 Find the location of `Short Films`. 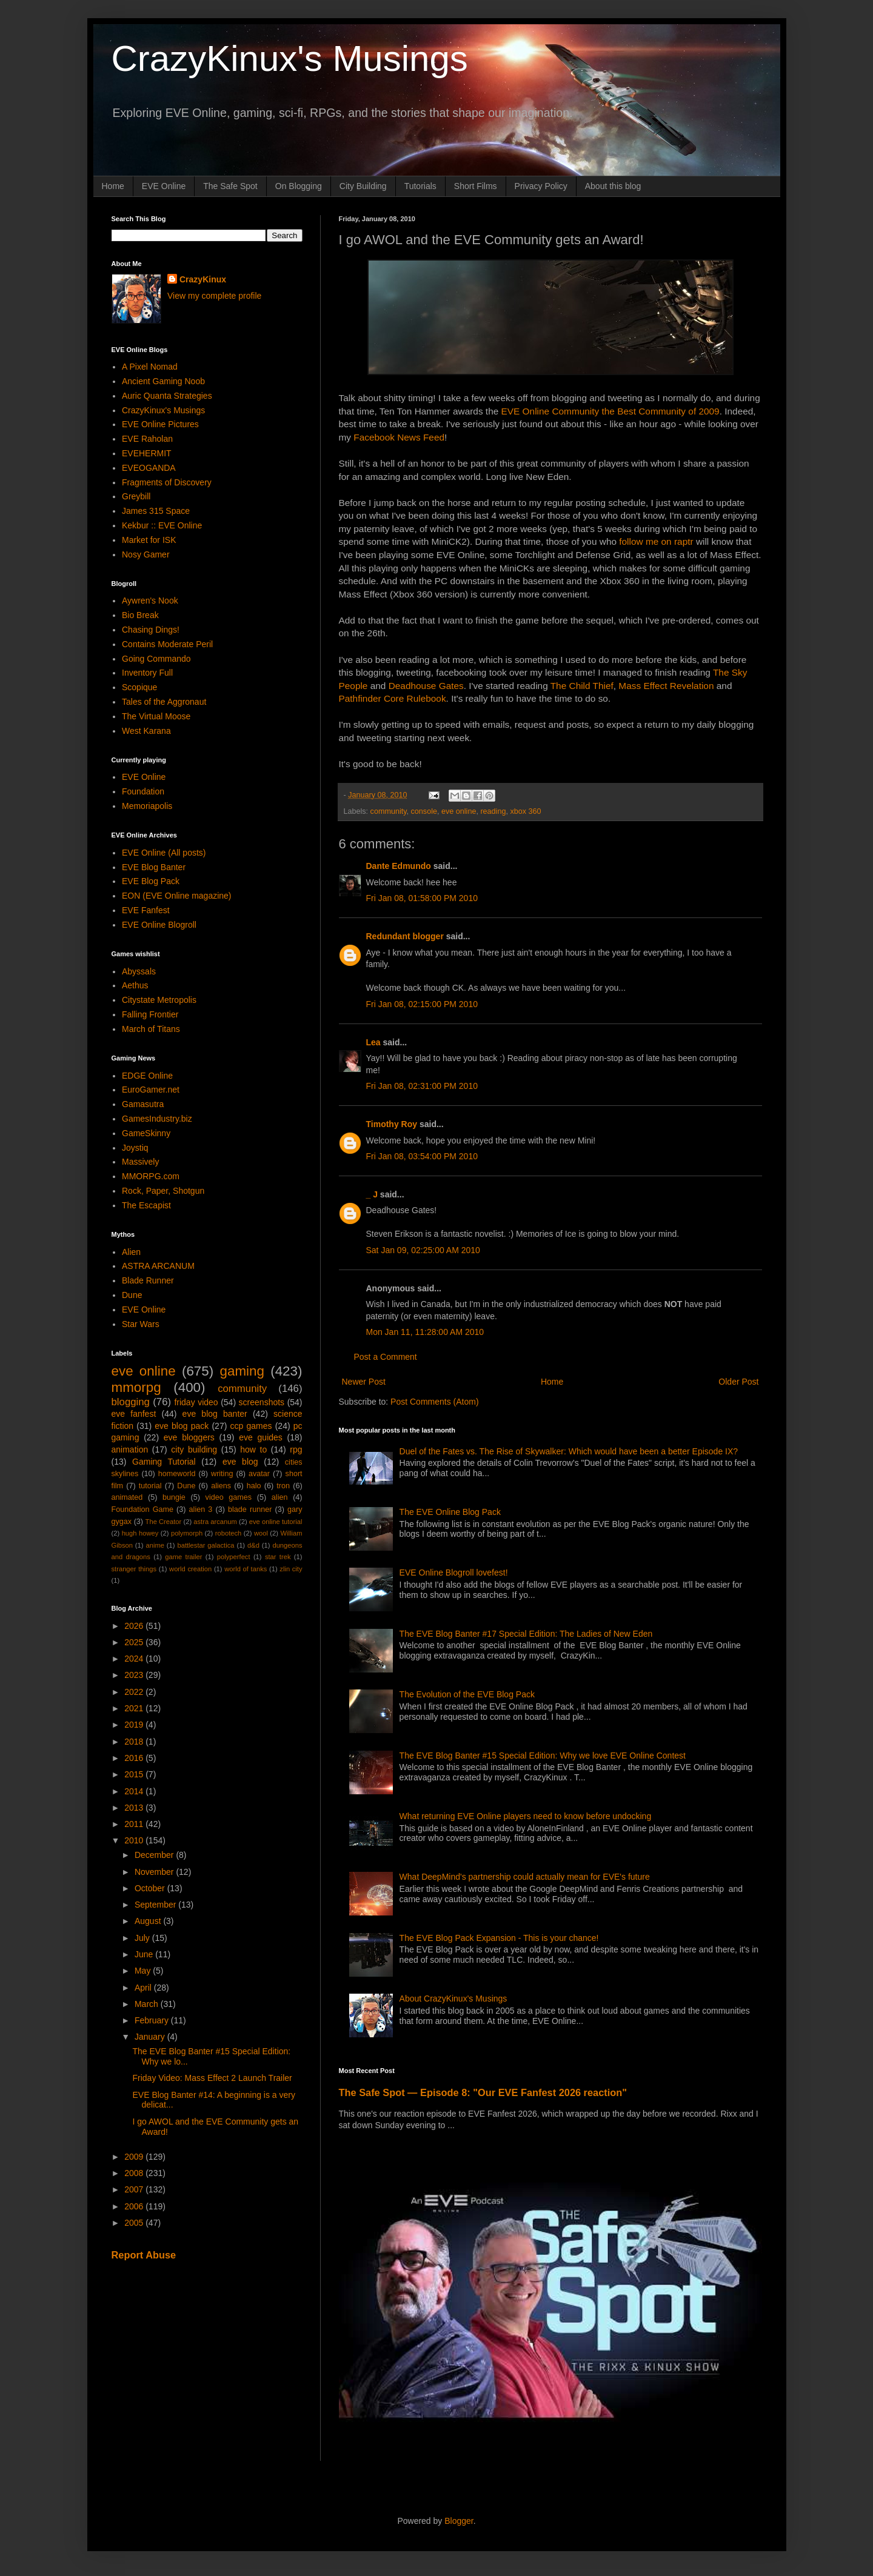

Short Films is located at coordinates (475, 186).